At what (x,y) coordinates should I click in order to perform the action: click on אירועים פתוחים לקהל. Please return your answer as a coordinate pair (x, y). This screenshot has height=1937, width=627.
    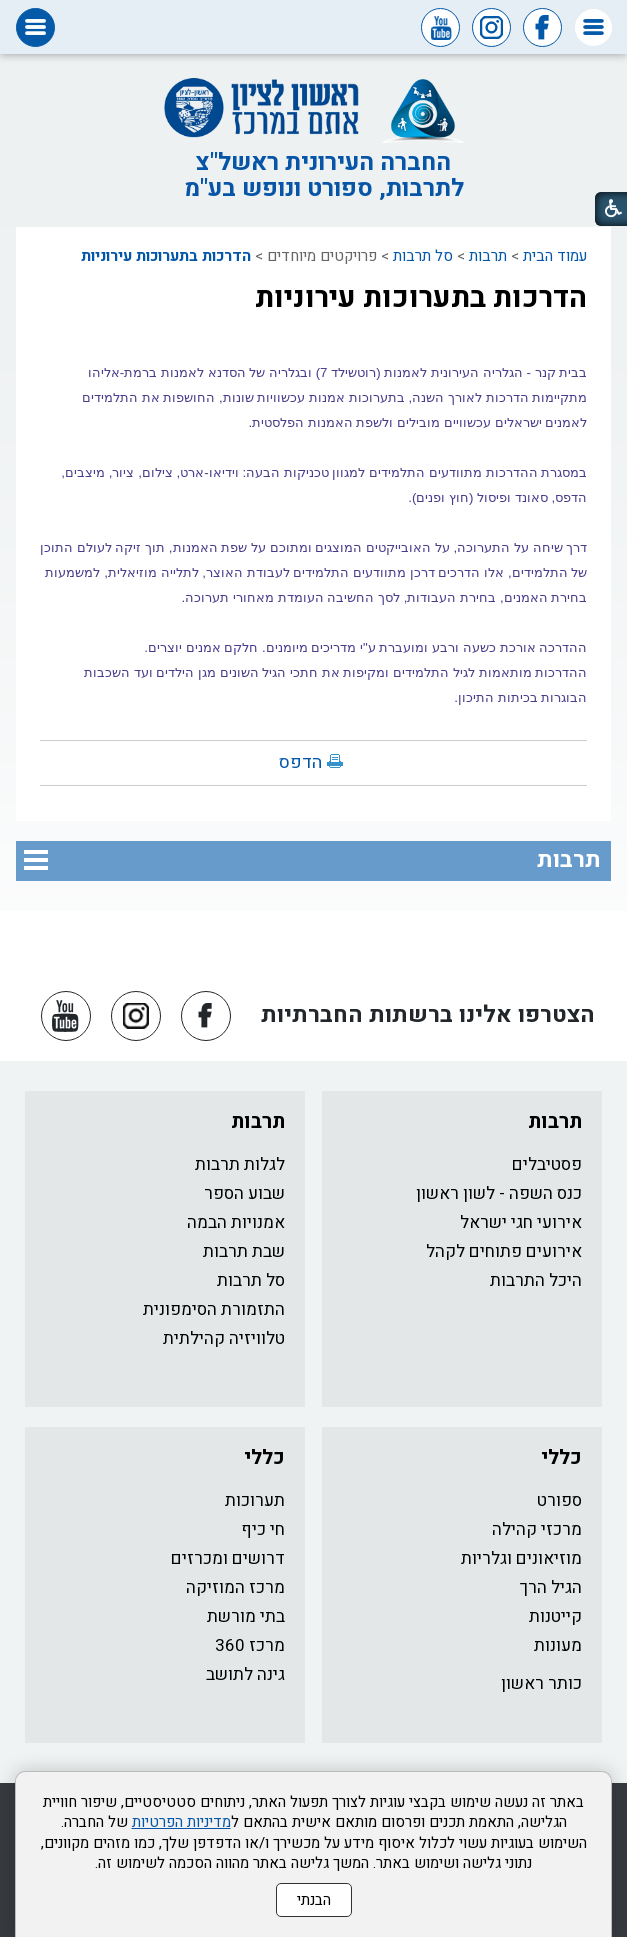
    Looking at the image, I should click on (504, 1251).